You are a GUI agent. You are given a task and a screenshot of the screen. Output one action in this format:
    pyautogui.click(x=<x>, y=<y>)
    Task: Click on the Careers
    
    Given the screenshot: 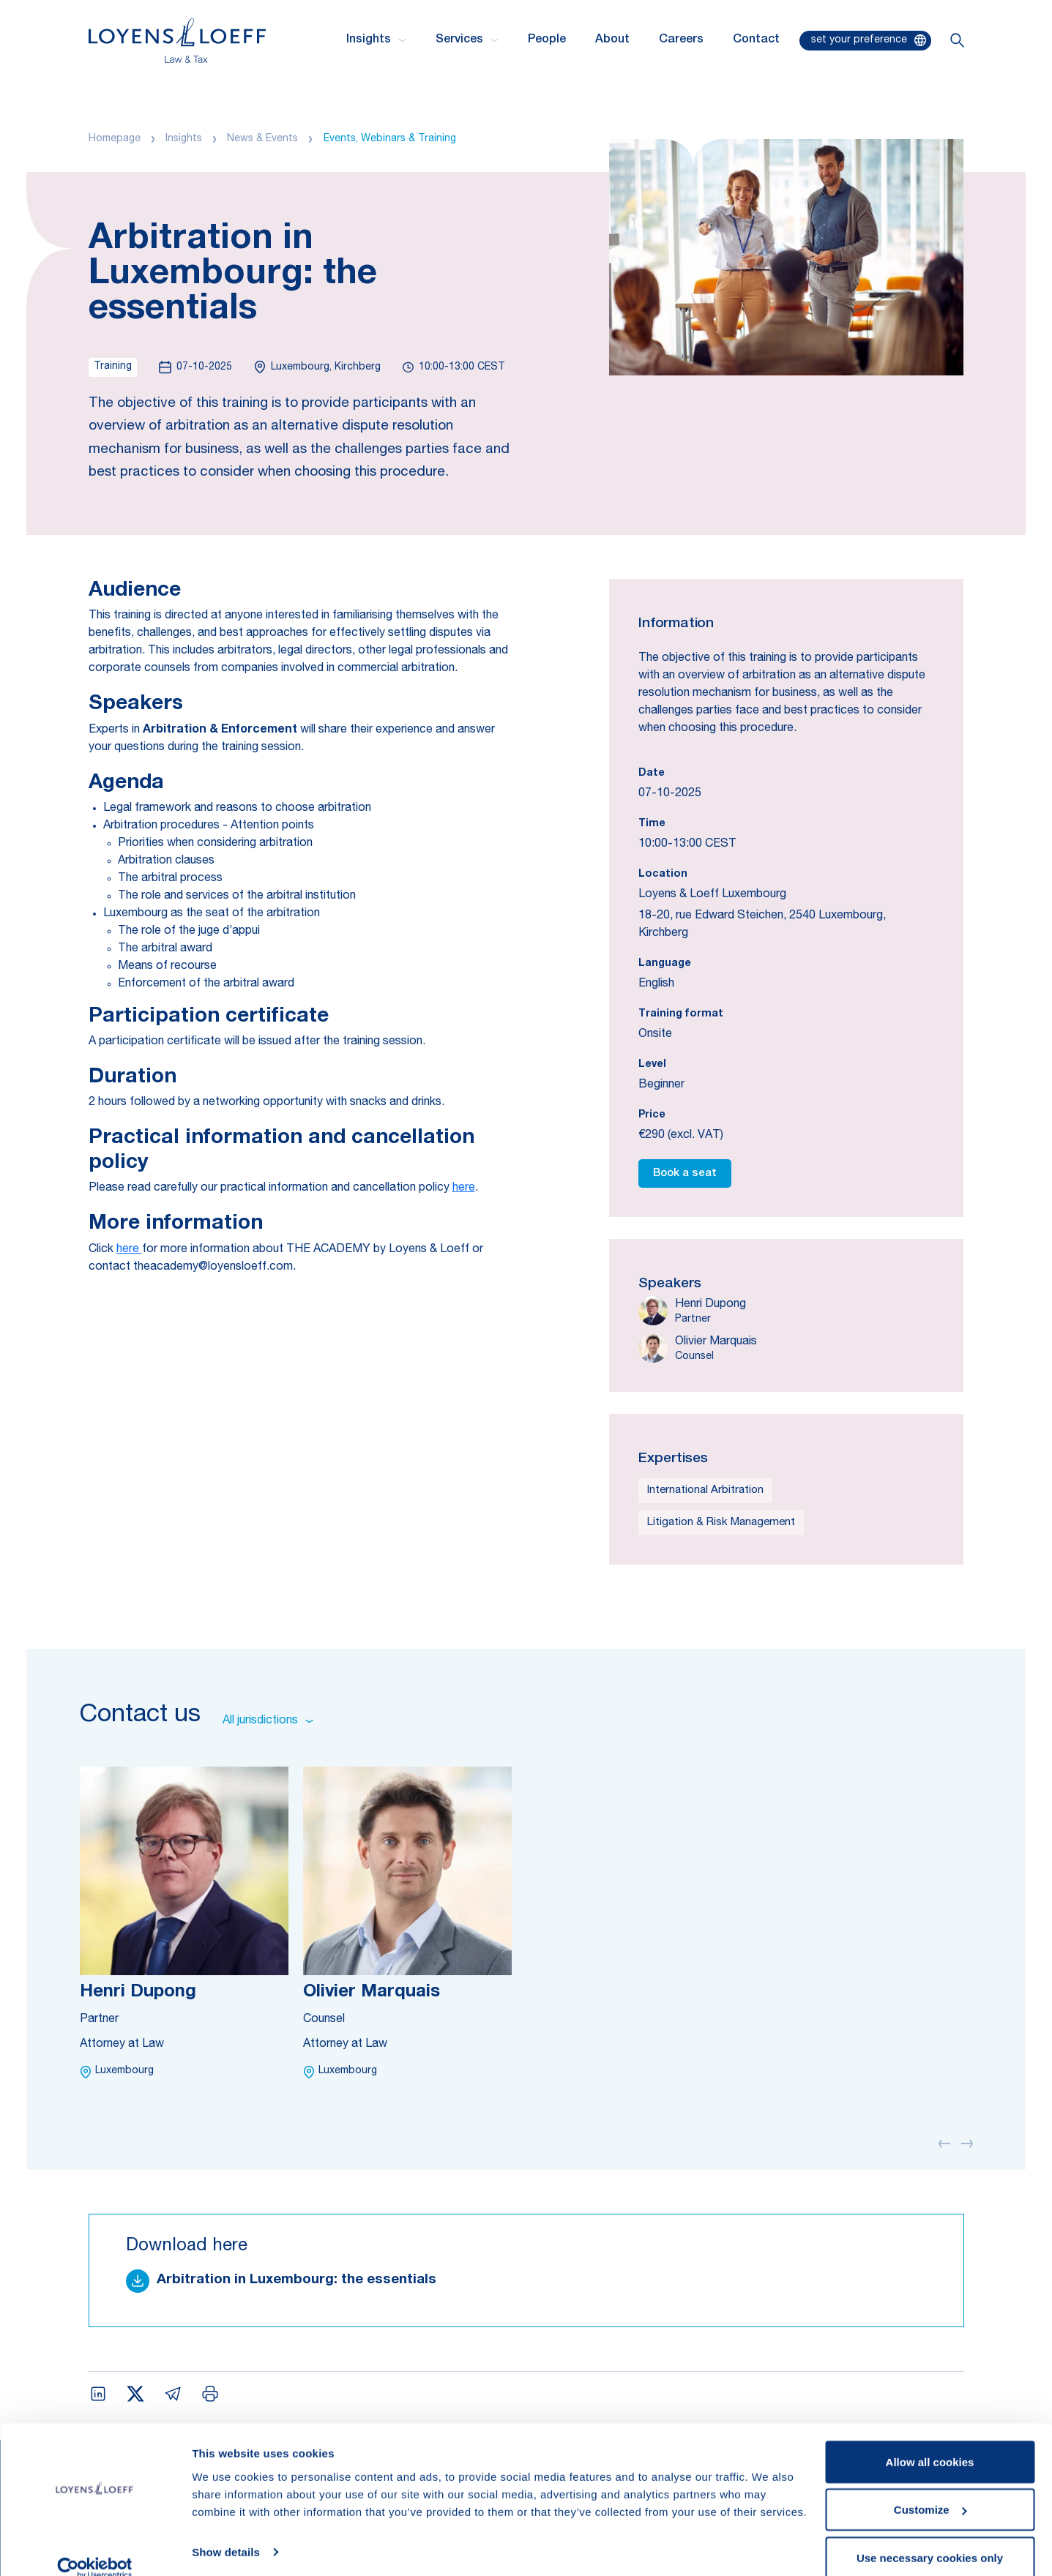 What is the action you would take?
    pyautogui.click(x=681, y=40)
    